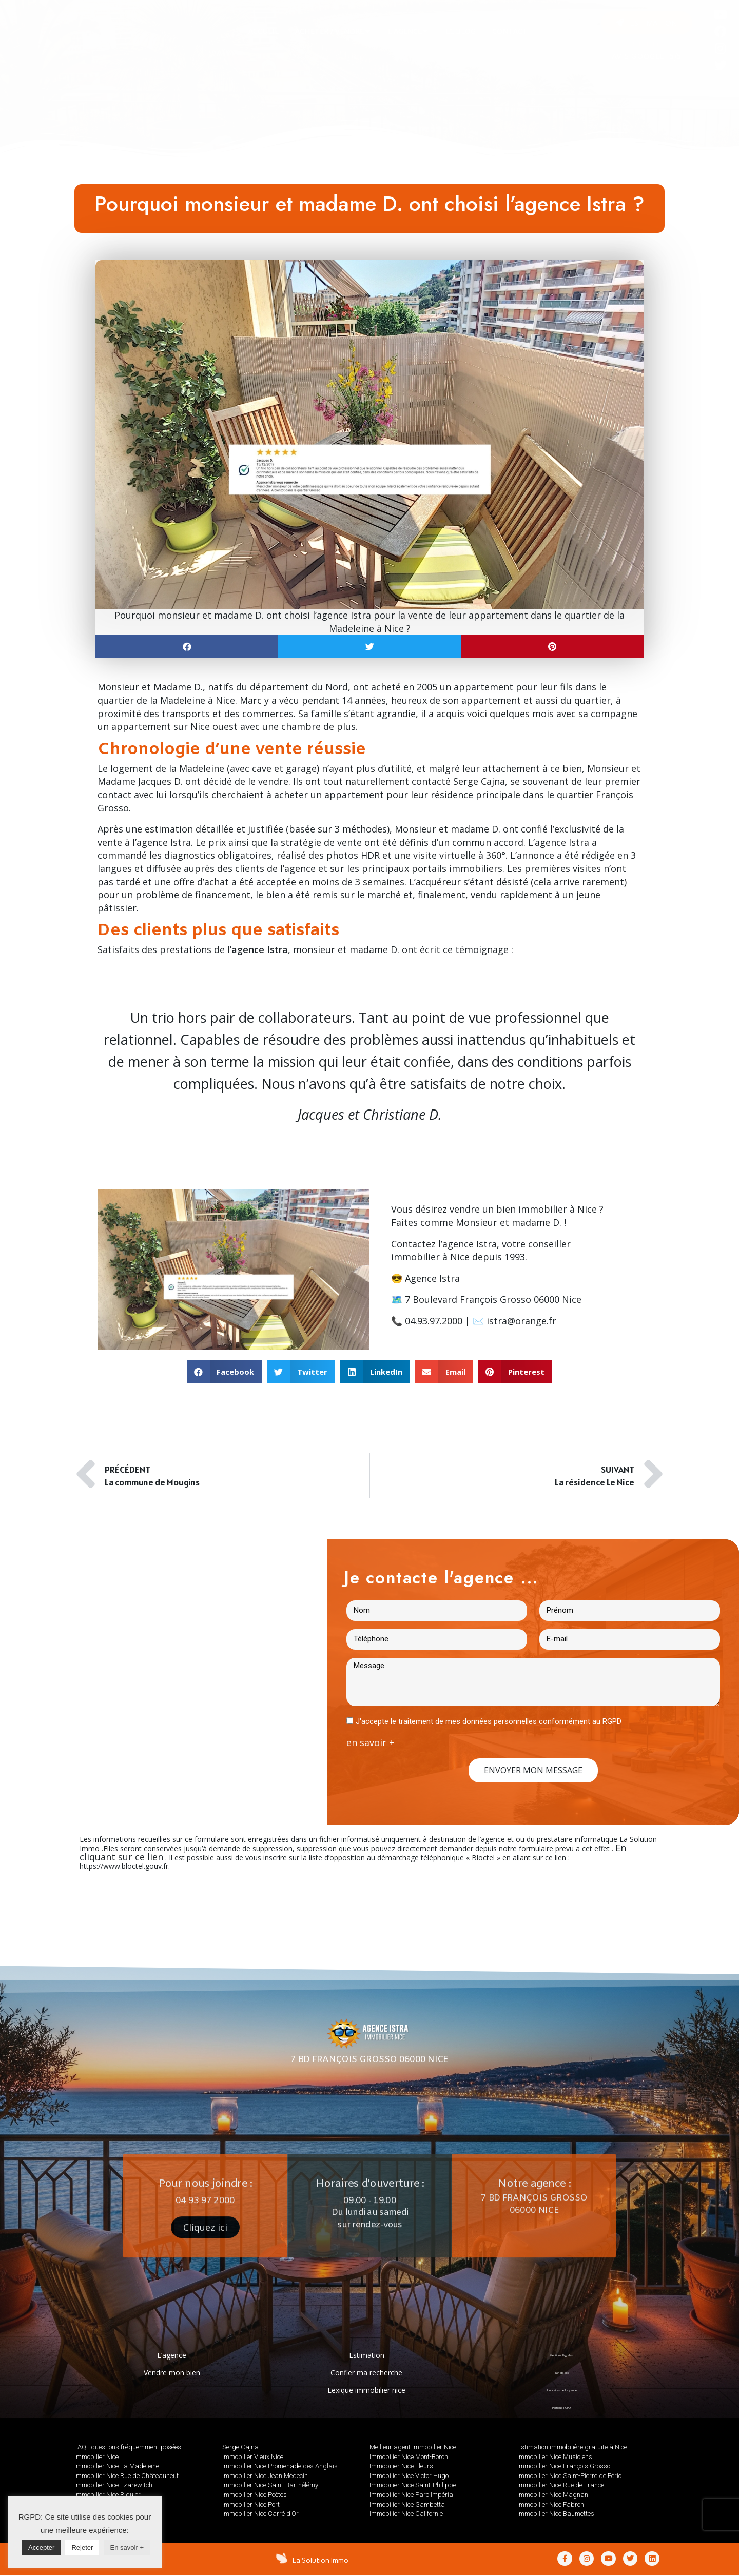 The image size is (739, 2576). What do you see at coordinates (561, 2407) in the screenshot?
I see `Politique RGPD` at bounding box center [561, 2407].